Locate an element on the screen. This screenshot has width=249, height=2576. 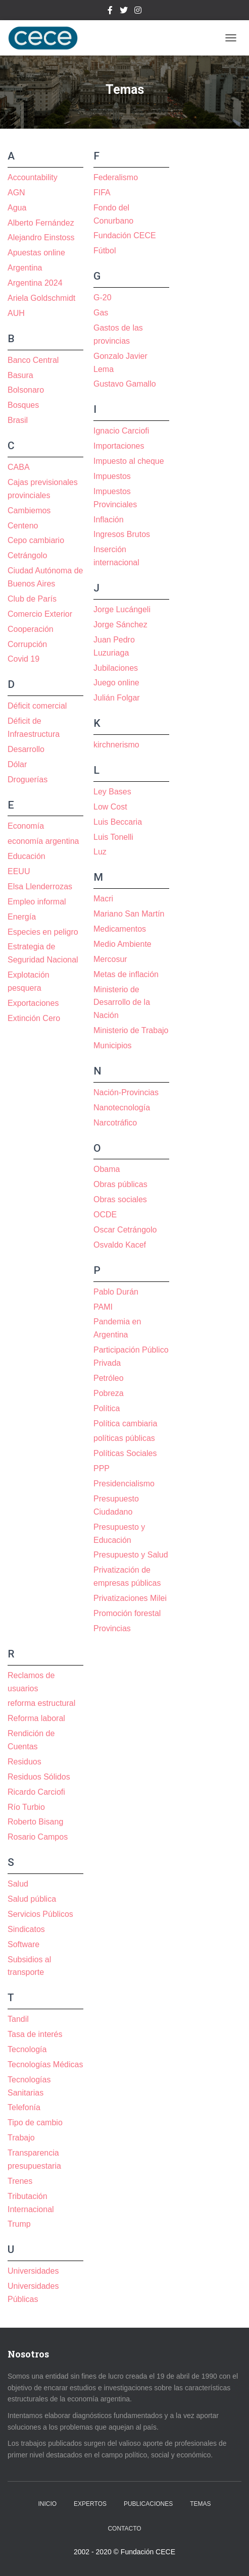
Federalismo is located at coordinates (115, 177).